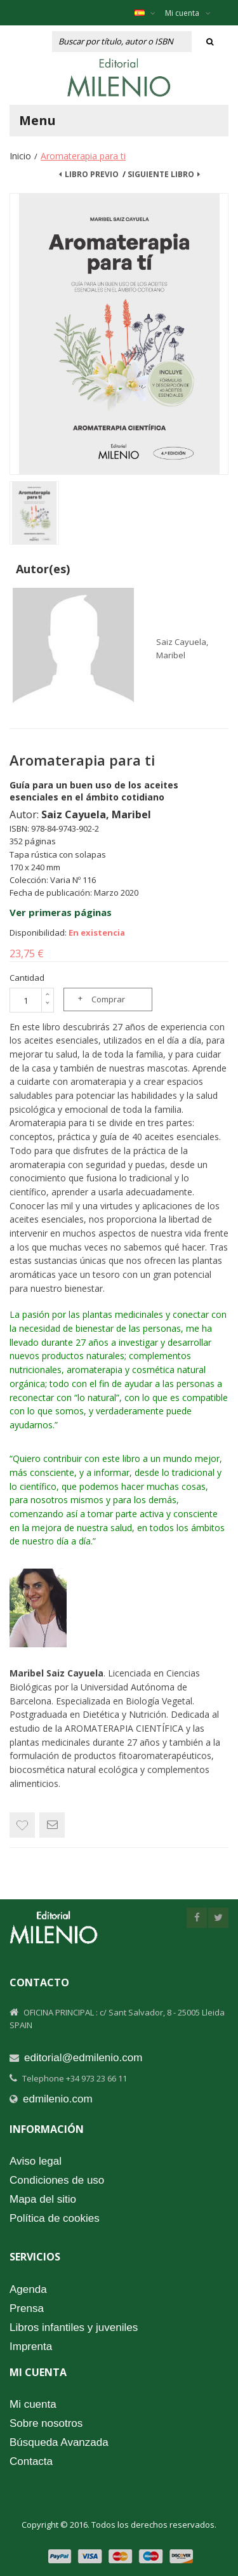  What do you see at coordinates (59, 2442) in the screenshot?
I see `Búsqueda Avanzada` at bounding box center [59, 2442].